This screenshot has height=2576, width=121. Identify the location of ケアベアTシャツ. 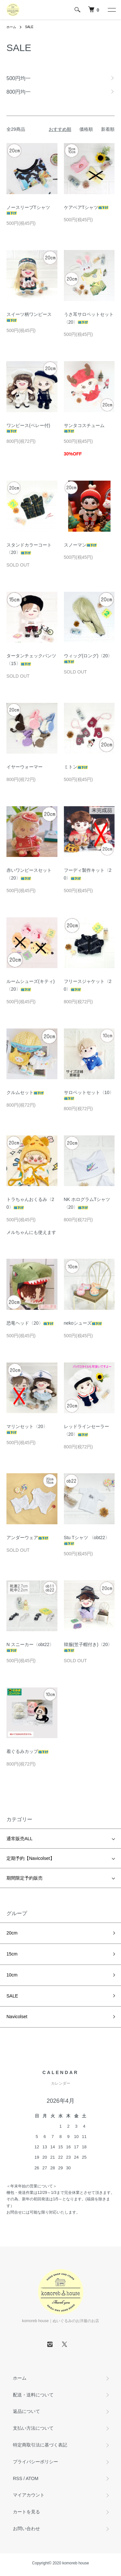
(86, 207).